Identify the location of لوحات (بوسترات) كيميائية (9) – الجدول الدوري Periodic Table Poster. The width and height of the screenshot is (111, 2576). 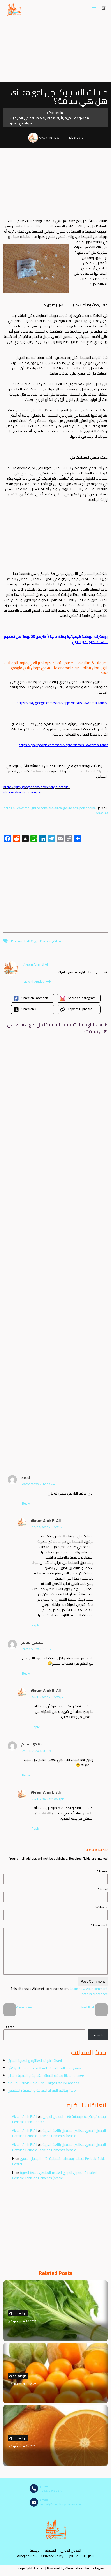
(59, 2119).